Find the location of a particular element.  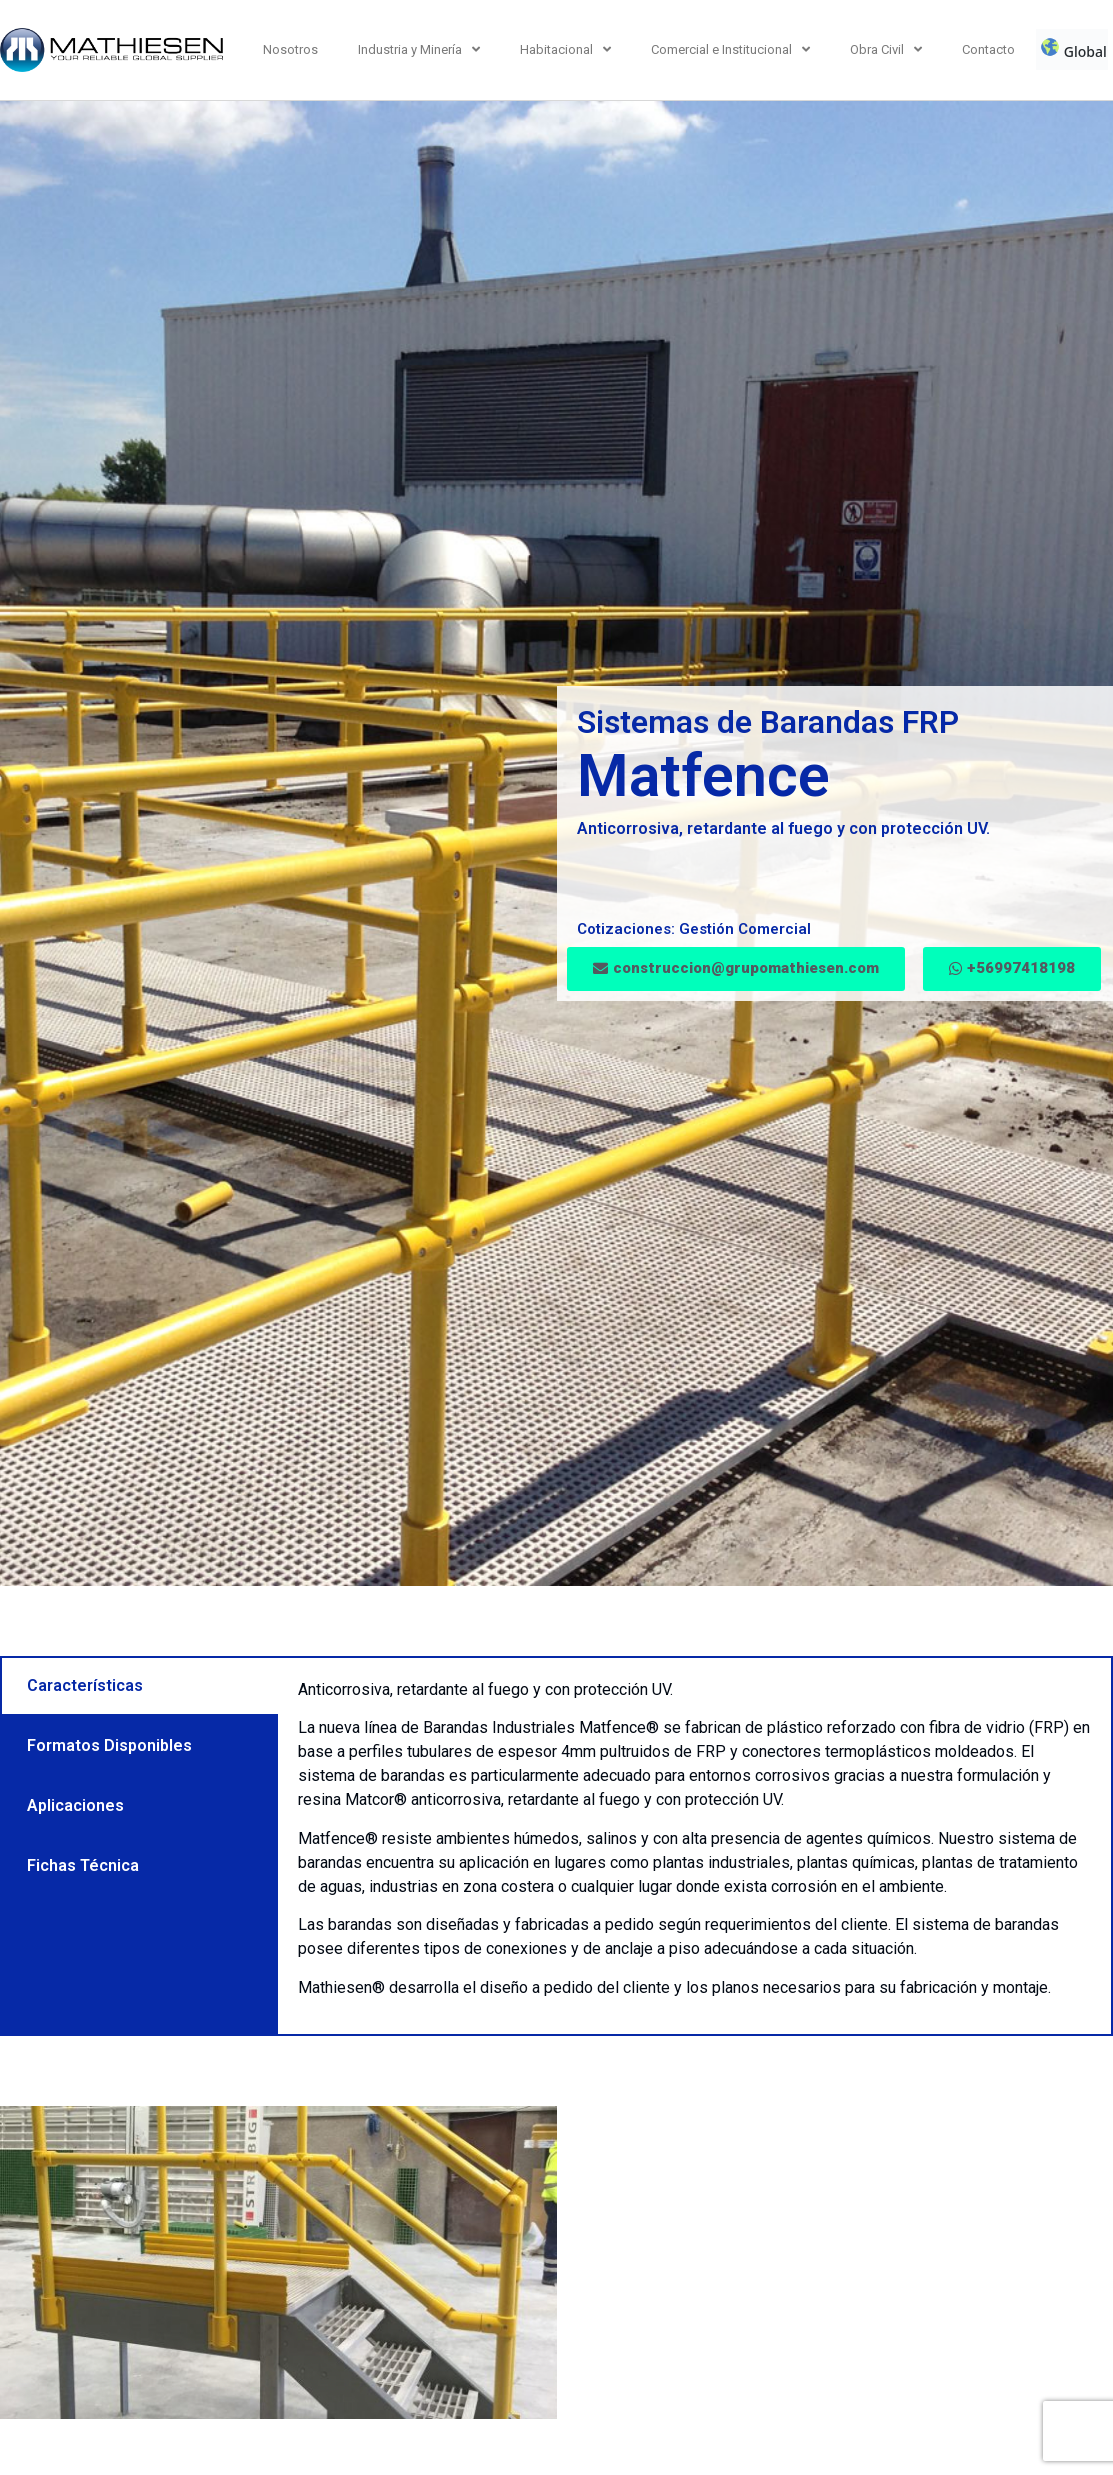

Fichas Técnica is located at coordinates (83, 1865).